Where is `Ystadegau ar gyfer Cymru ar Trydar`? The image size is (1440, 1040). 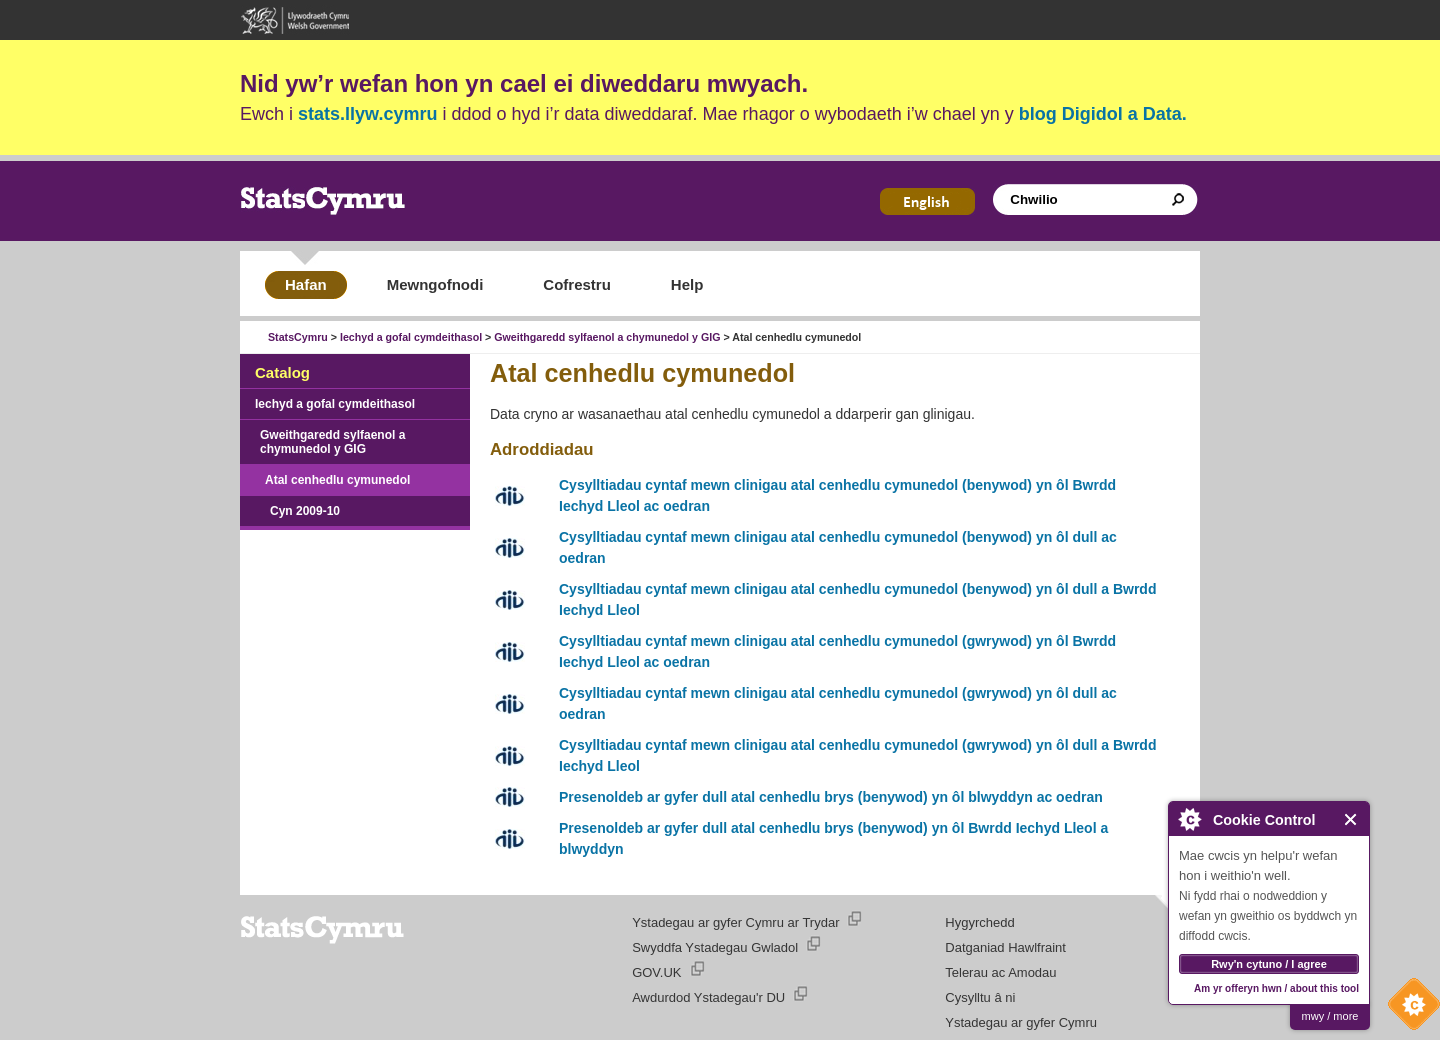 Ystadegau ar gyfer Cymru ar Trydar is located at coordinates (735, 922).